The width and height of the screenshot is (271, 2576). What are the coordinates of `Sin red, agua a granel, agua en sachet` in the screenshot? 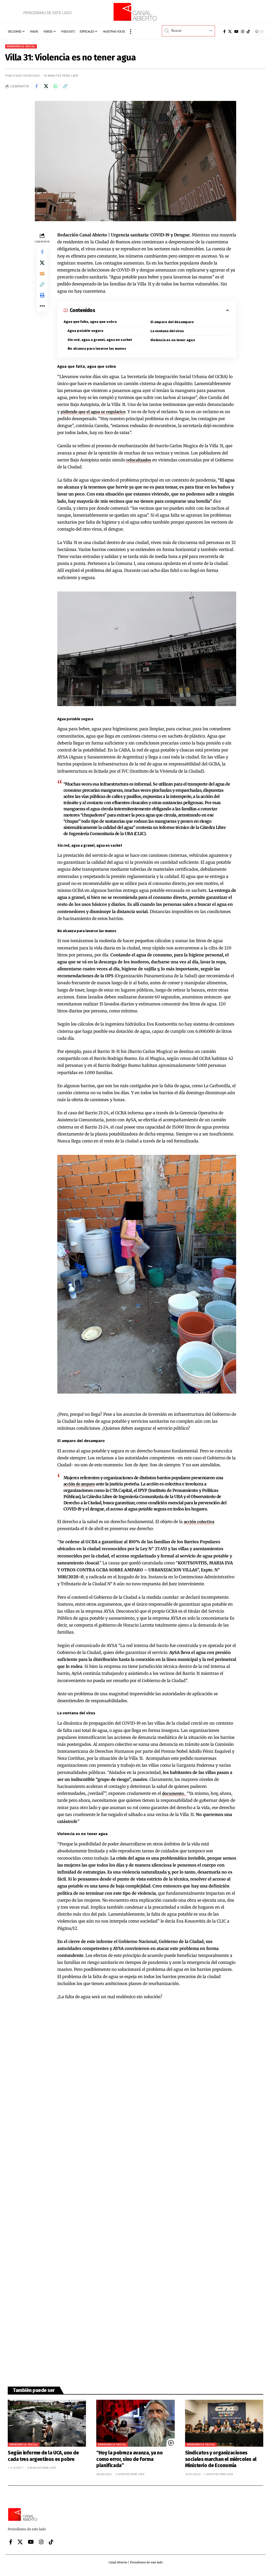 It's located at (100, 343).